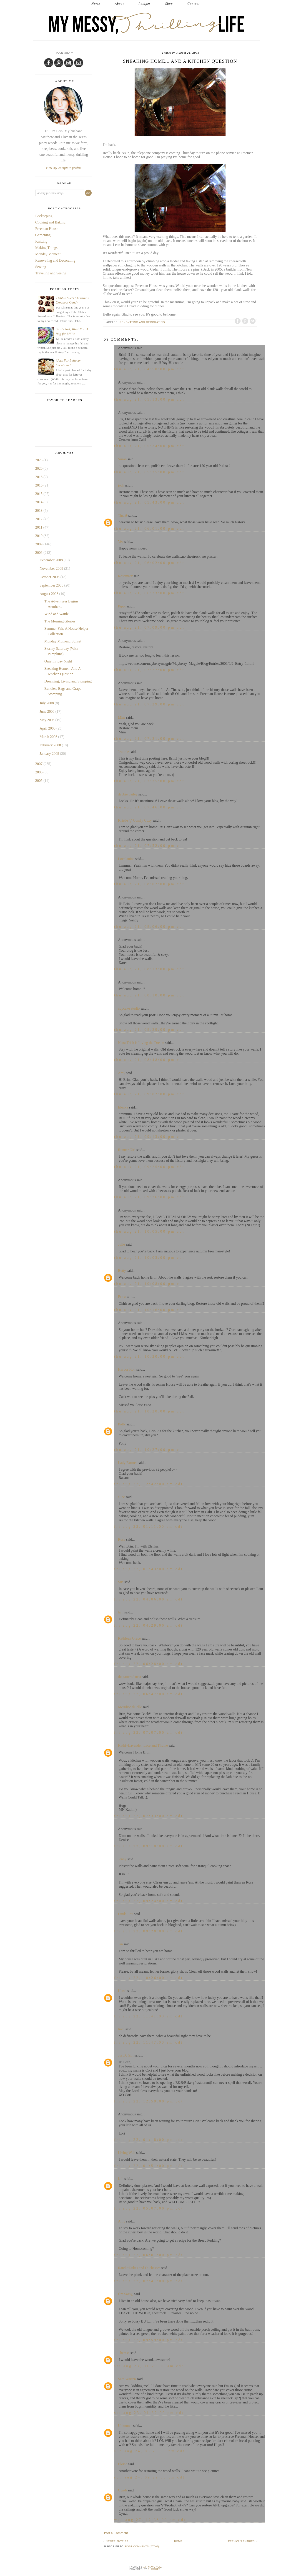 This screenshot has width=291, height=2576. What do you see at coordinates (52, 568) in the screenshot?
I see `November 2008` at bounding box center [52, 568].